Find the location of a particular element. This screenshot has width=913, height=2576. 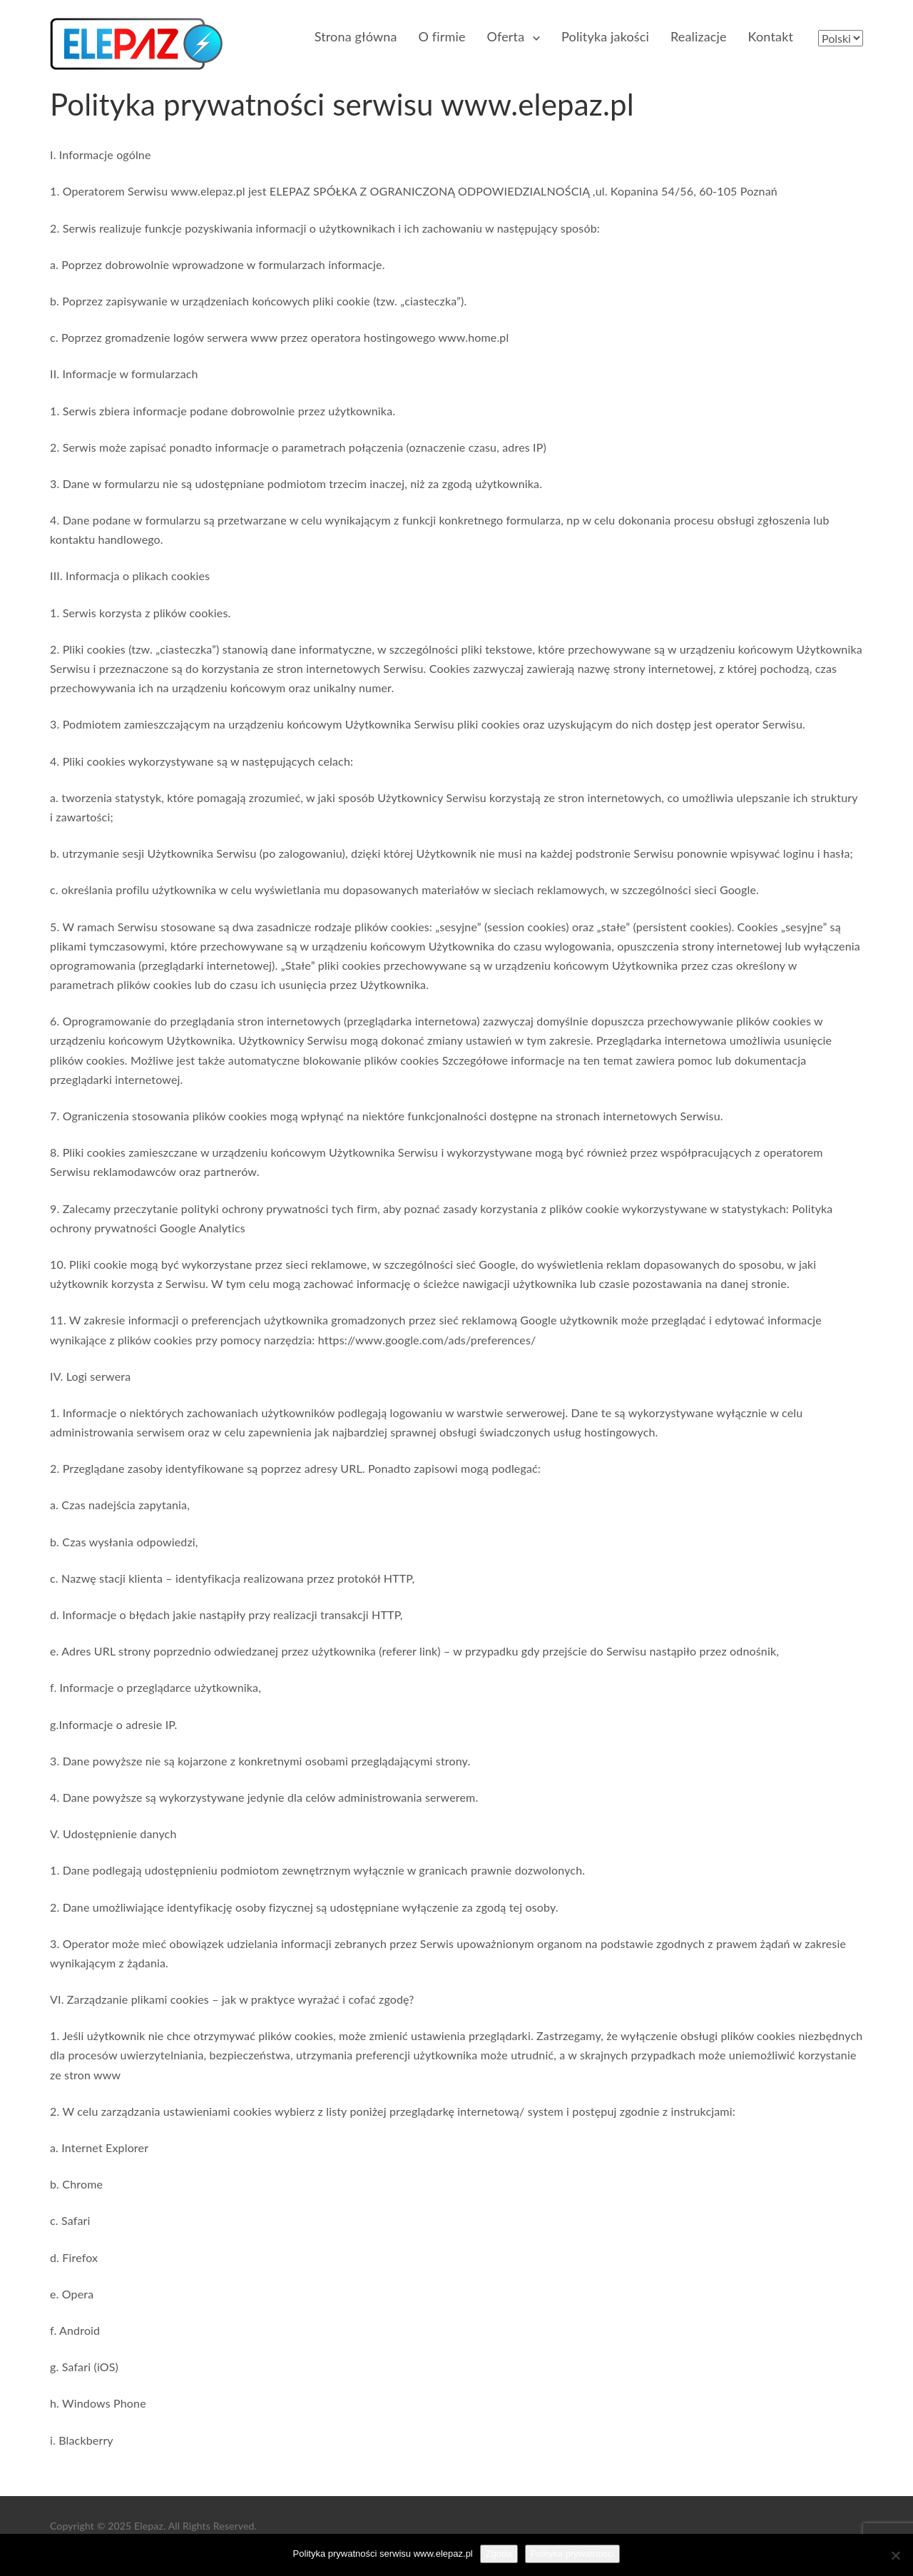

O firmie is located at coordinates (442, 36).